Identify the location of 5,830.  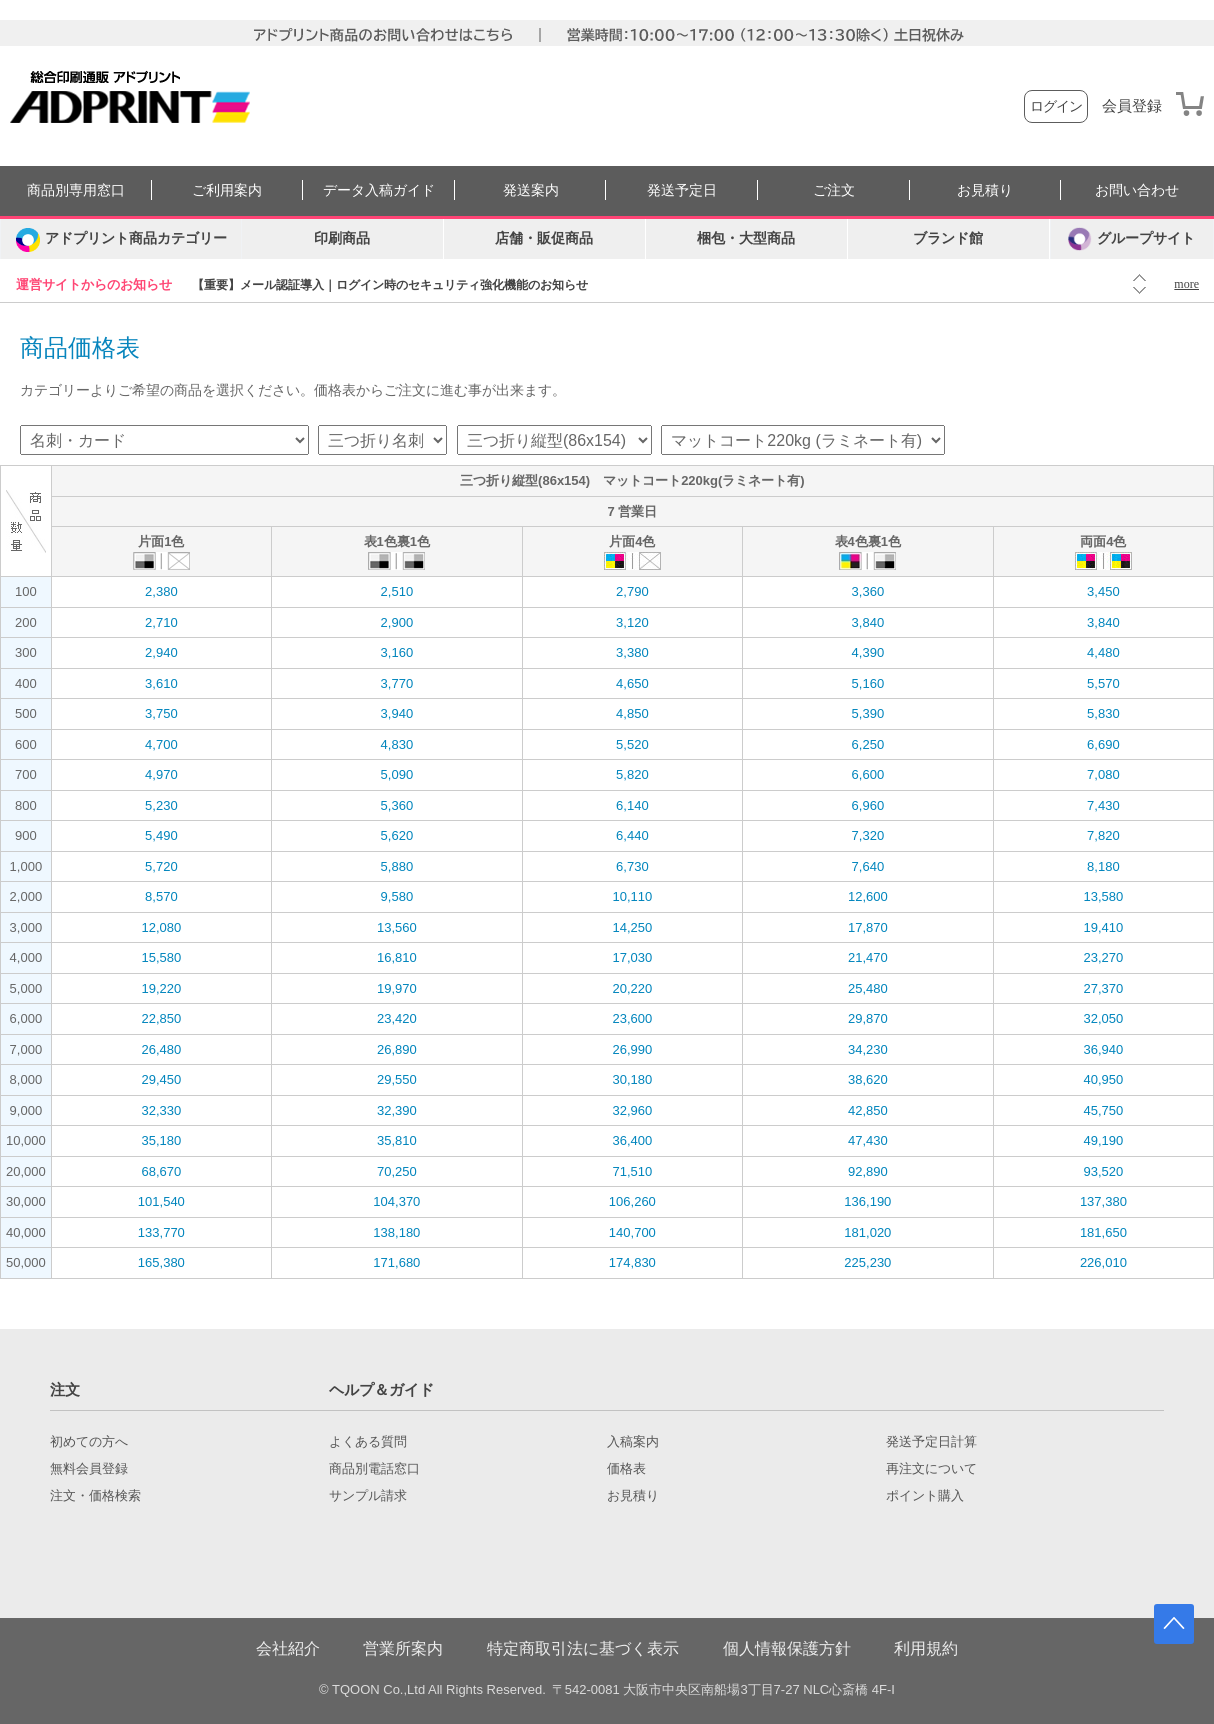
(1103, 713).